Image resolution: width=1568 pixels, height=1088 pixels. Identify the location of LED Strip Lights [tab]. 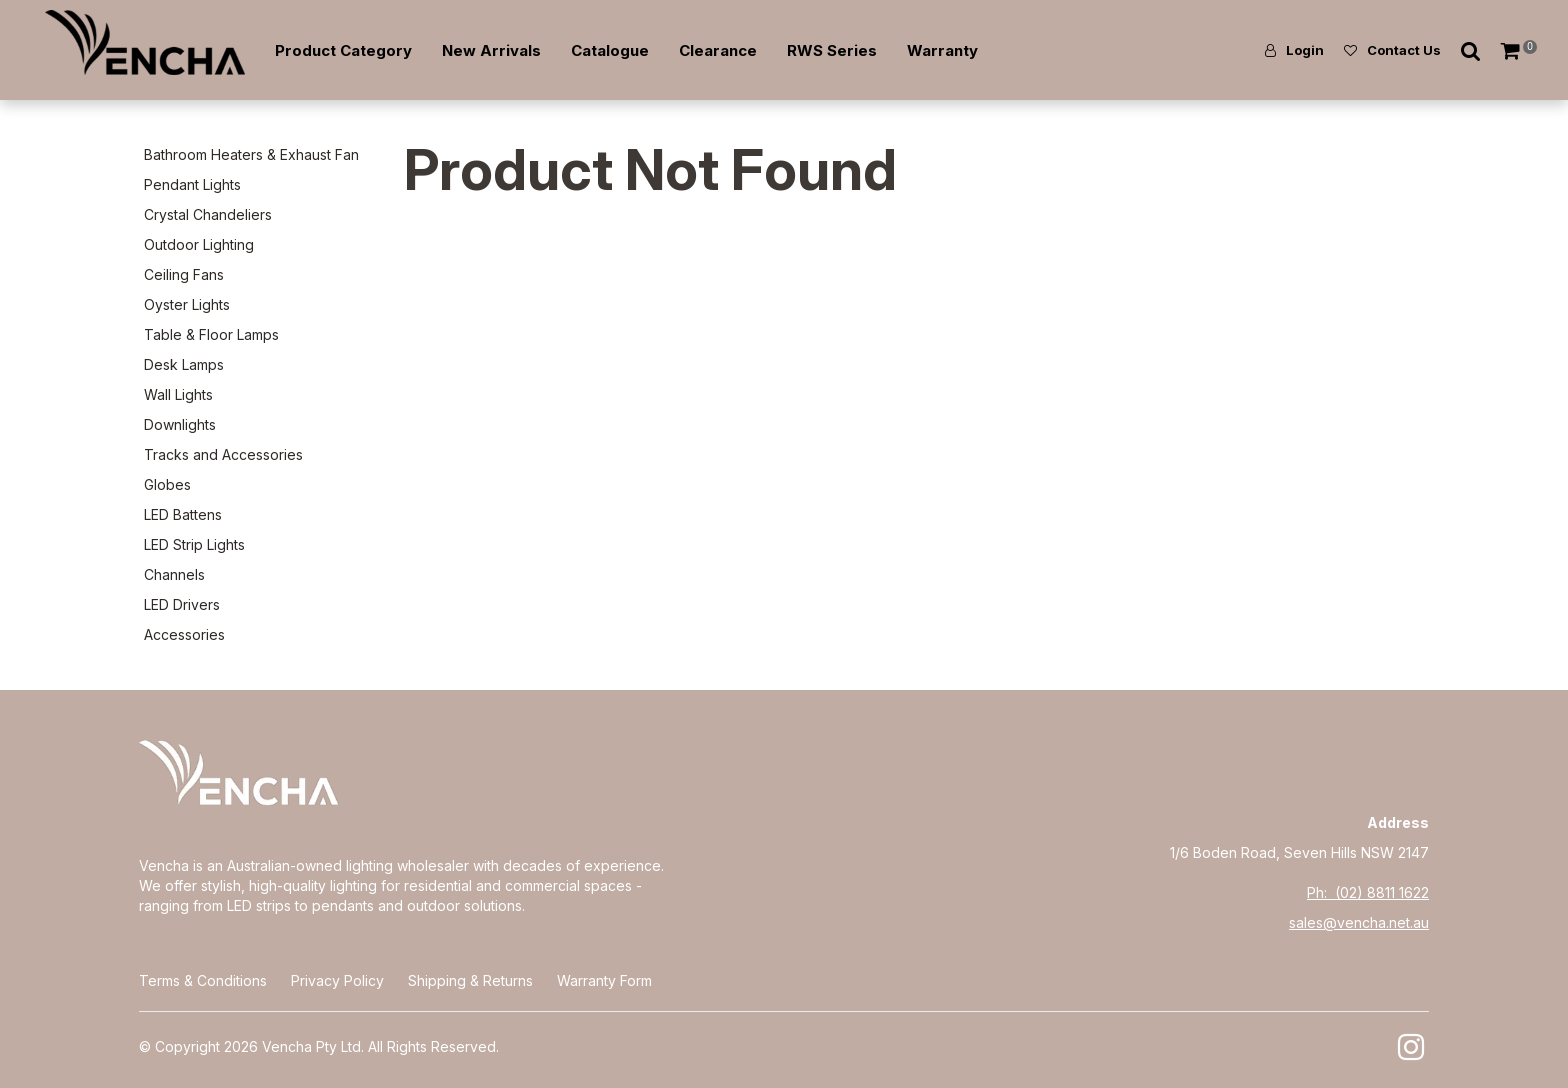
(194, 544).